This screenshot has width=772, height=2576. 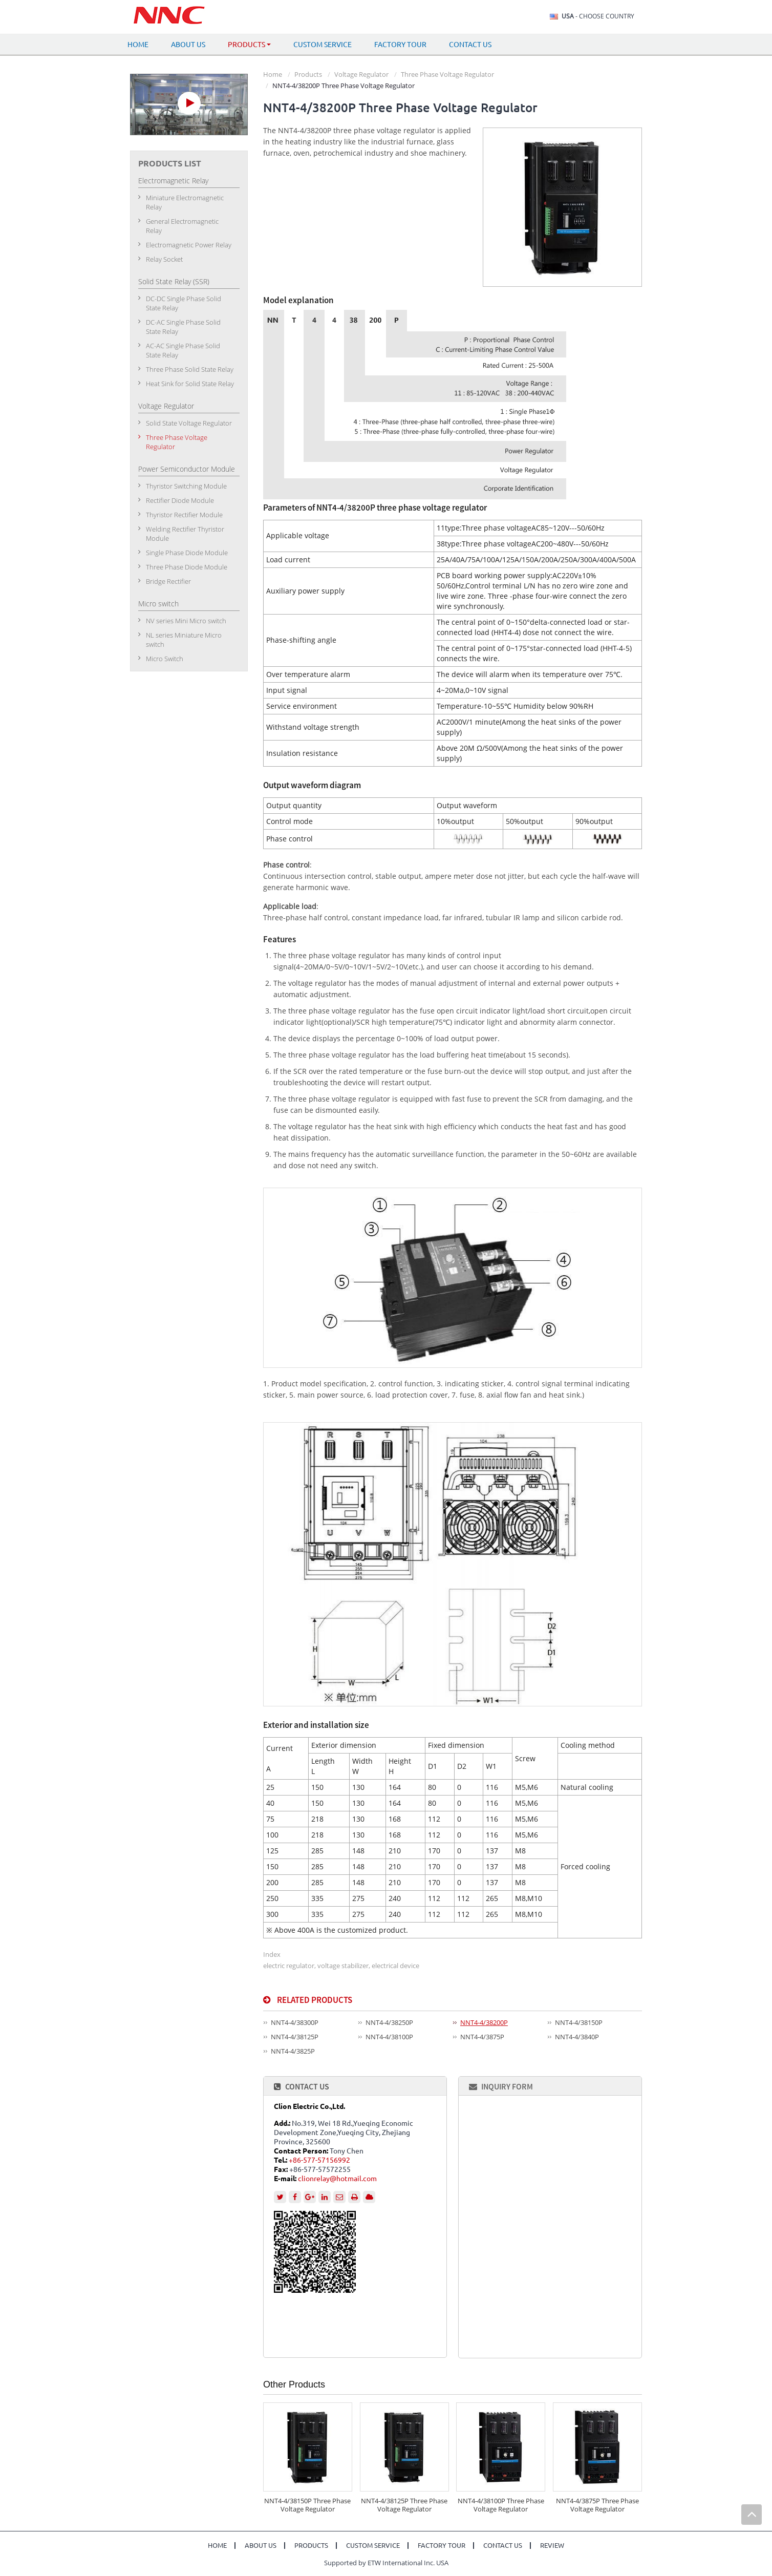 What do you see at coordinates (389, 2036) in the screenshot?
I see `NNT4-4/38100P` at bounding box center [389, 2036].